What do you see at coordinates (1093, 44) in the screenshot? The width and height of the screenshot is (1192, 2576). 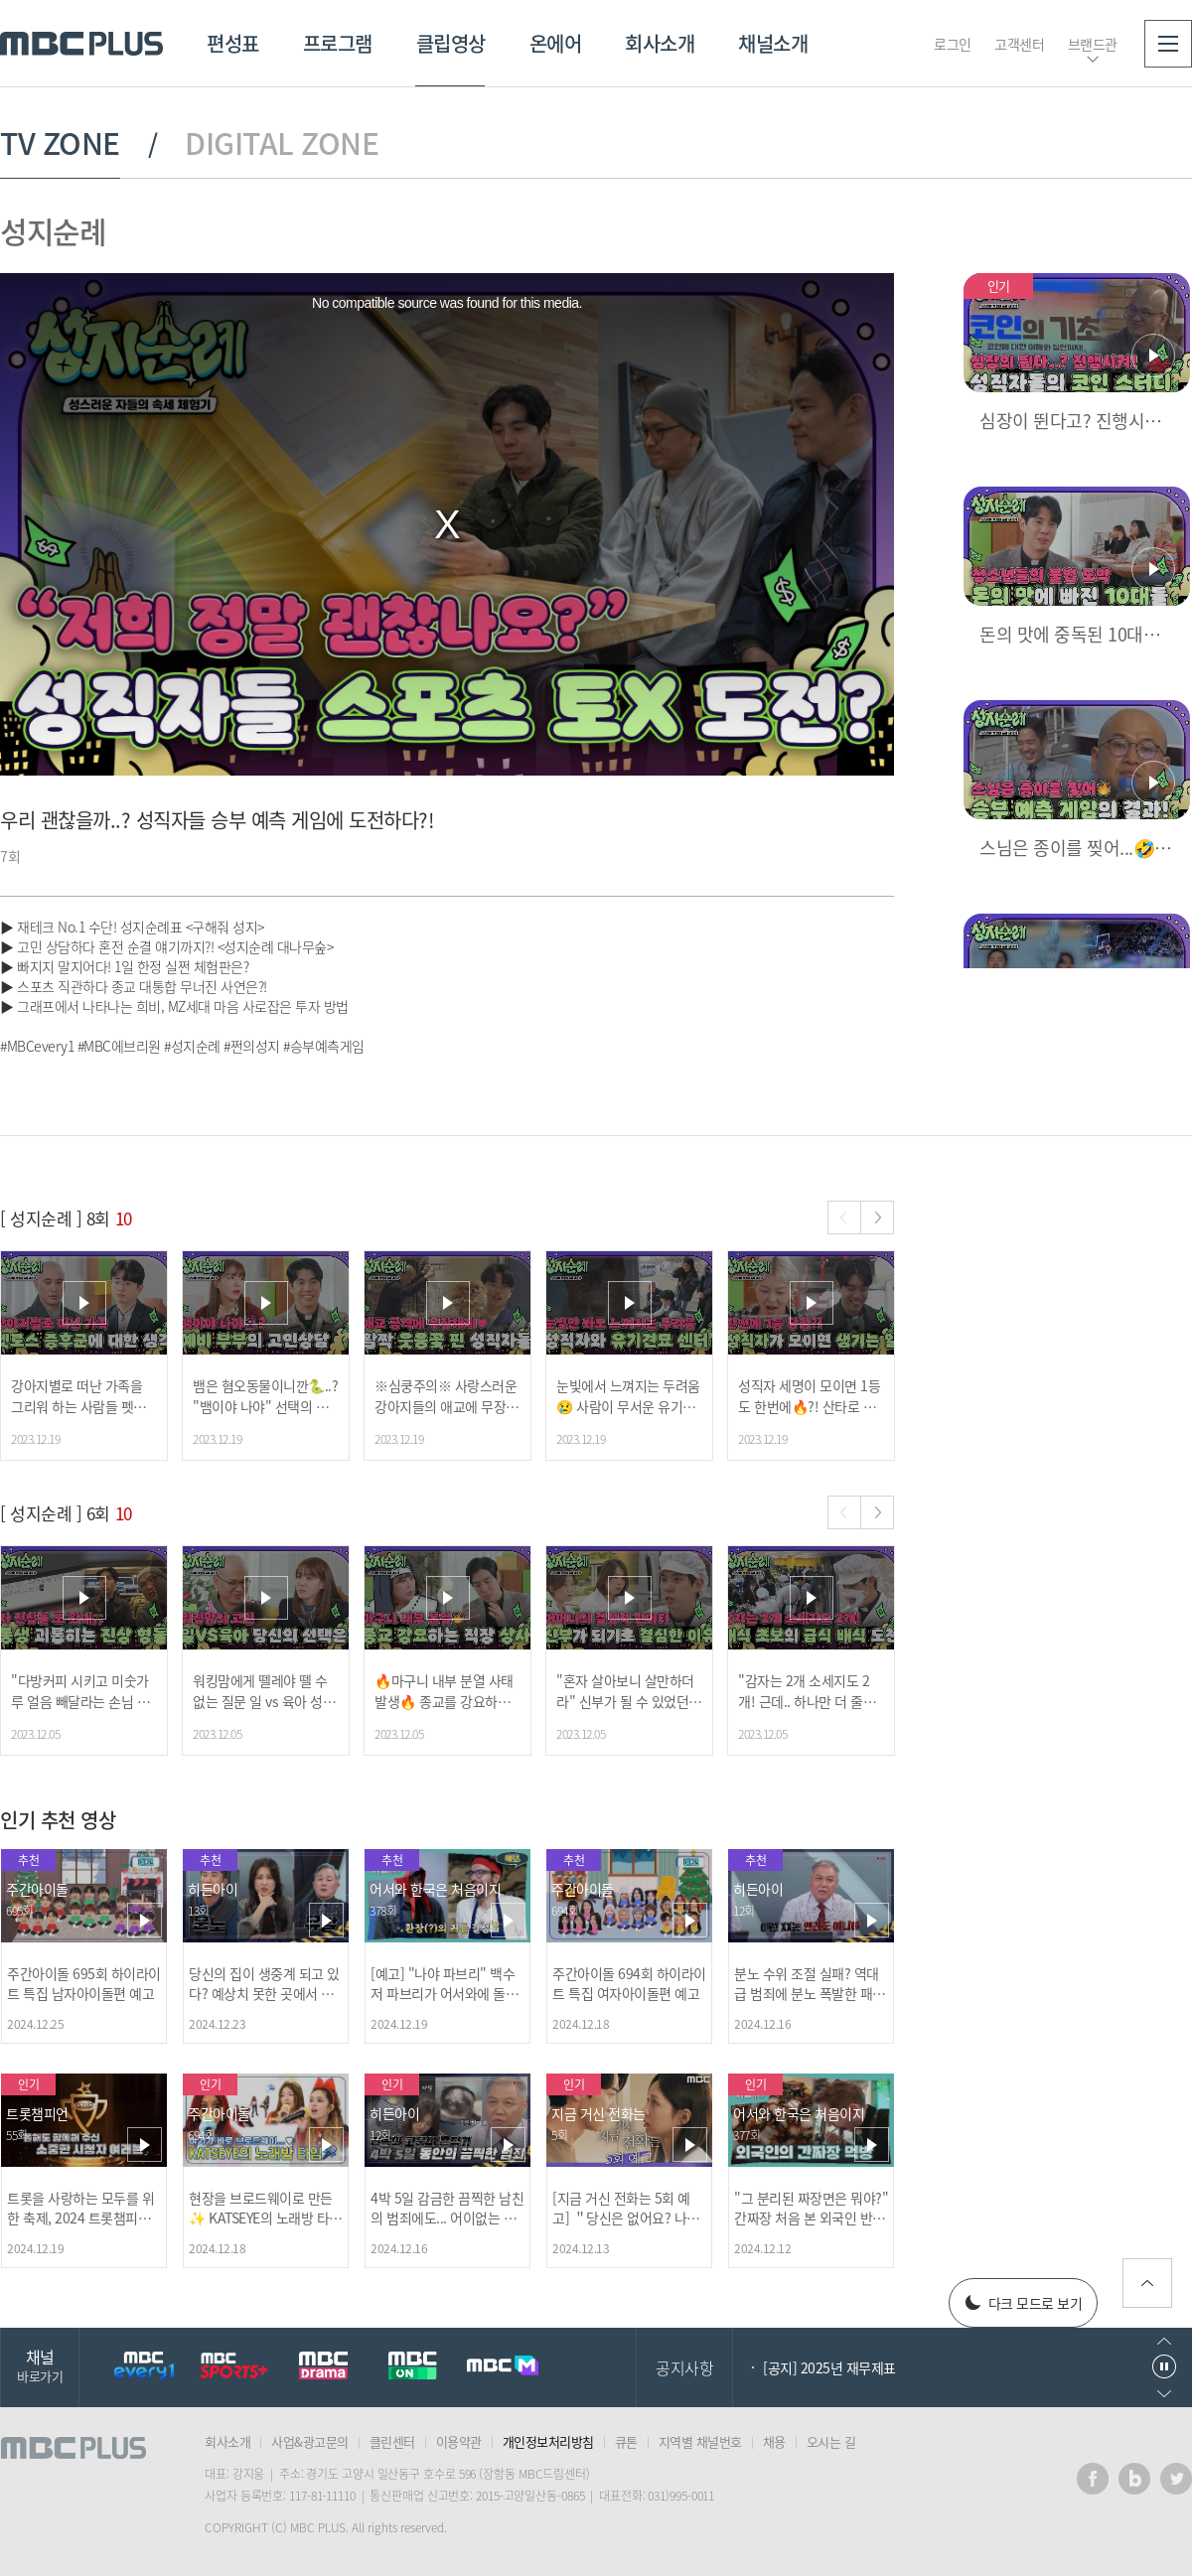 I see `브랜드관` at bounding box center [1093, 44].